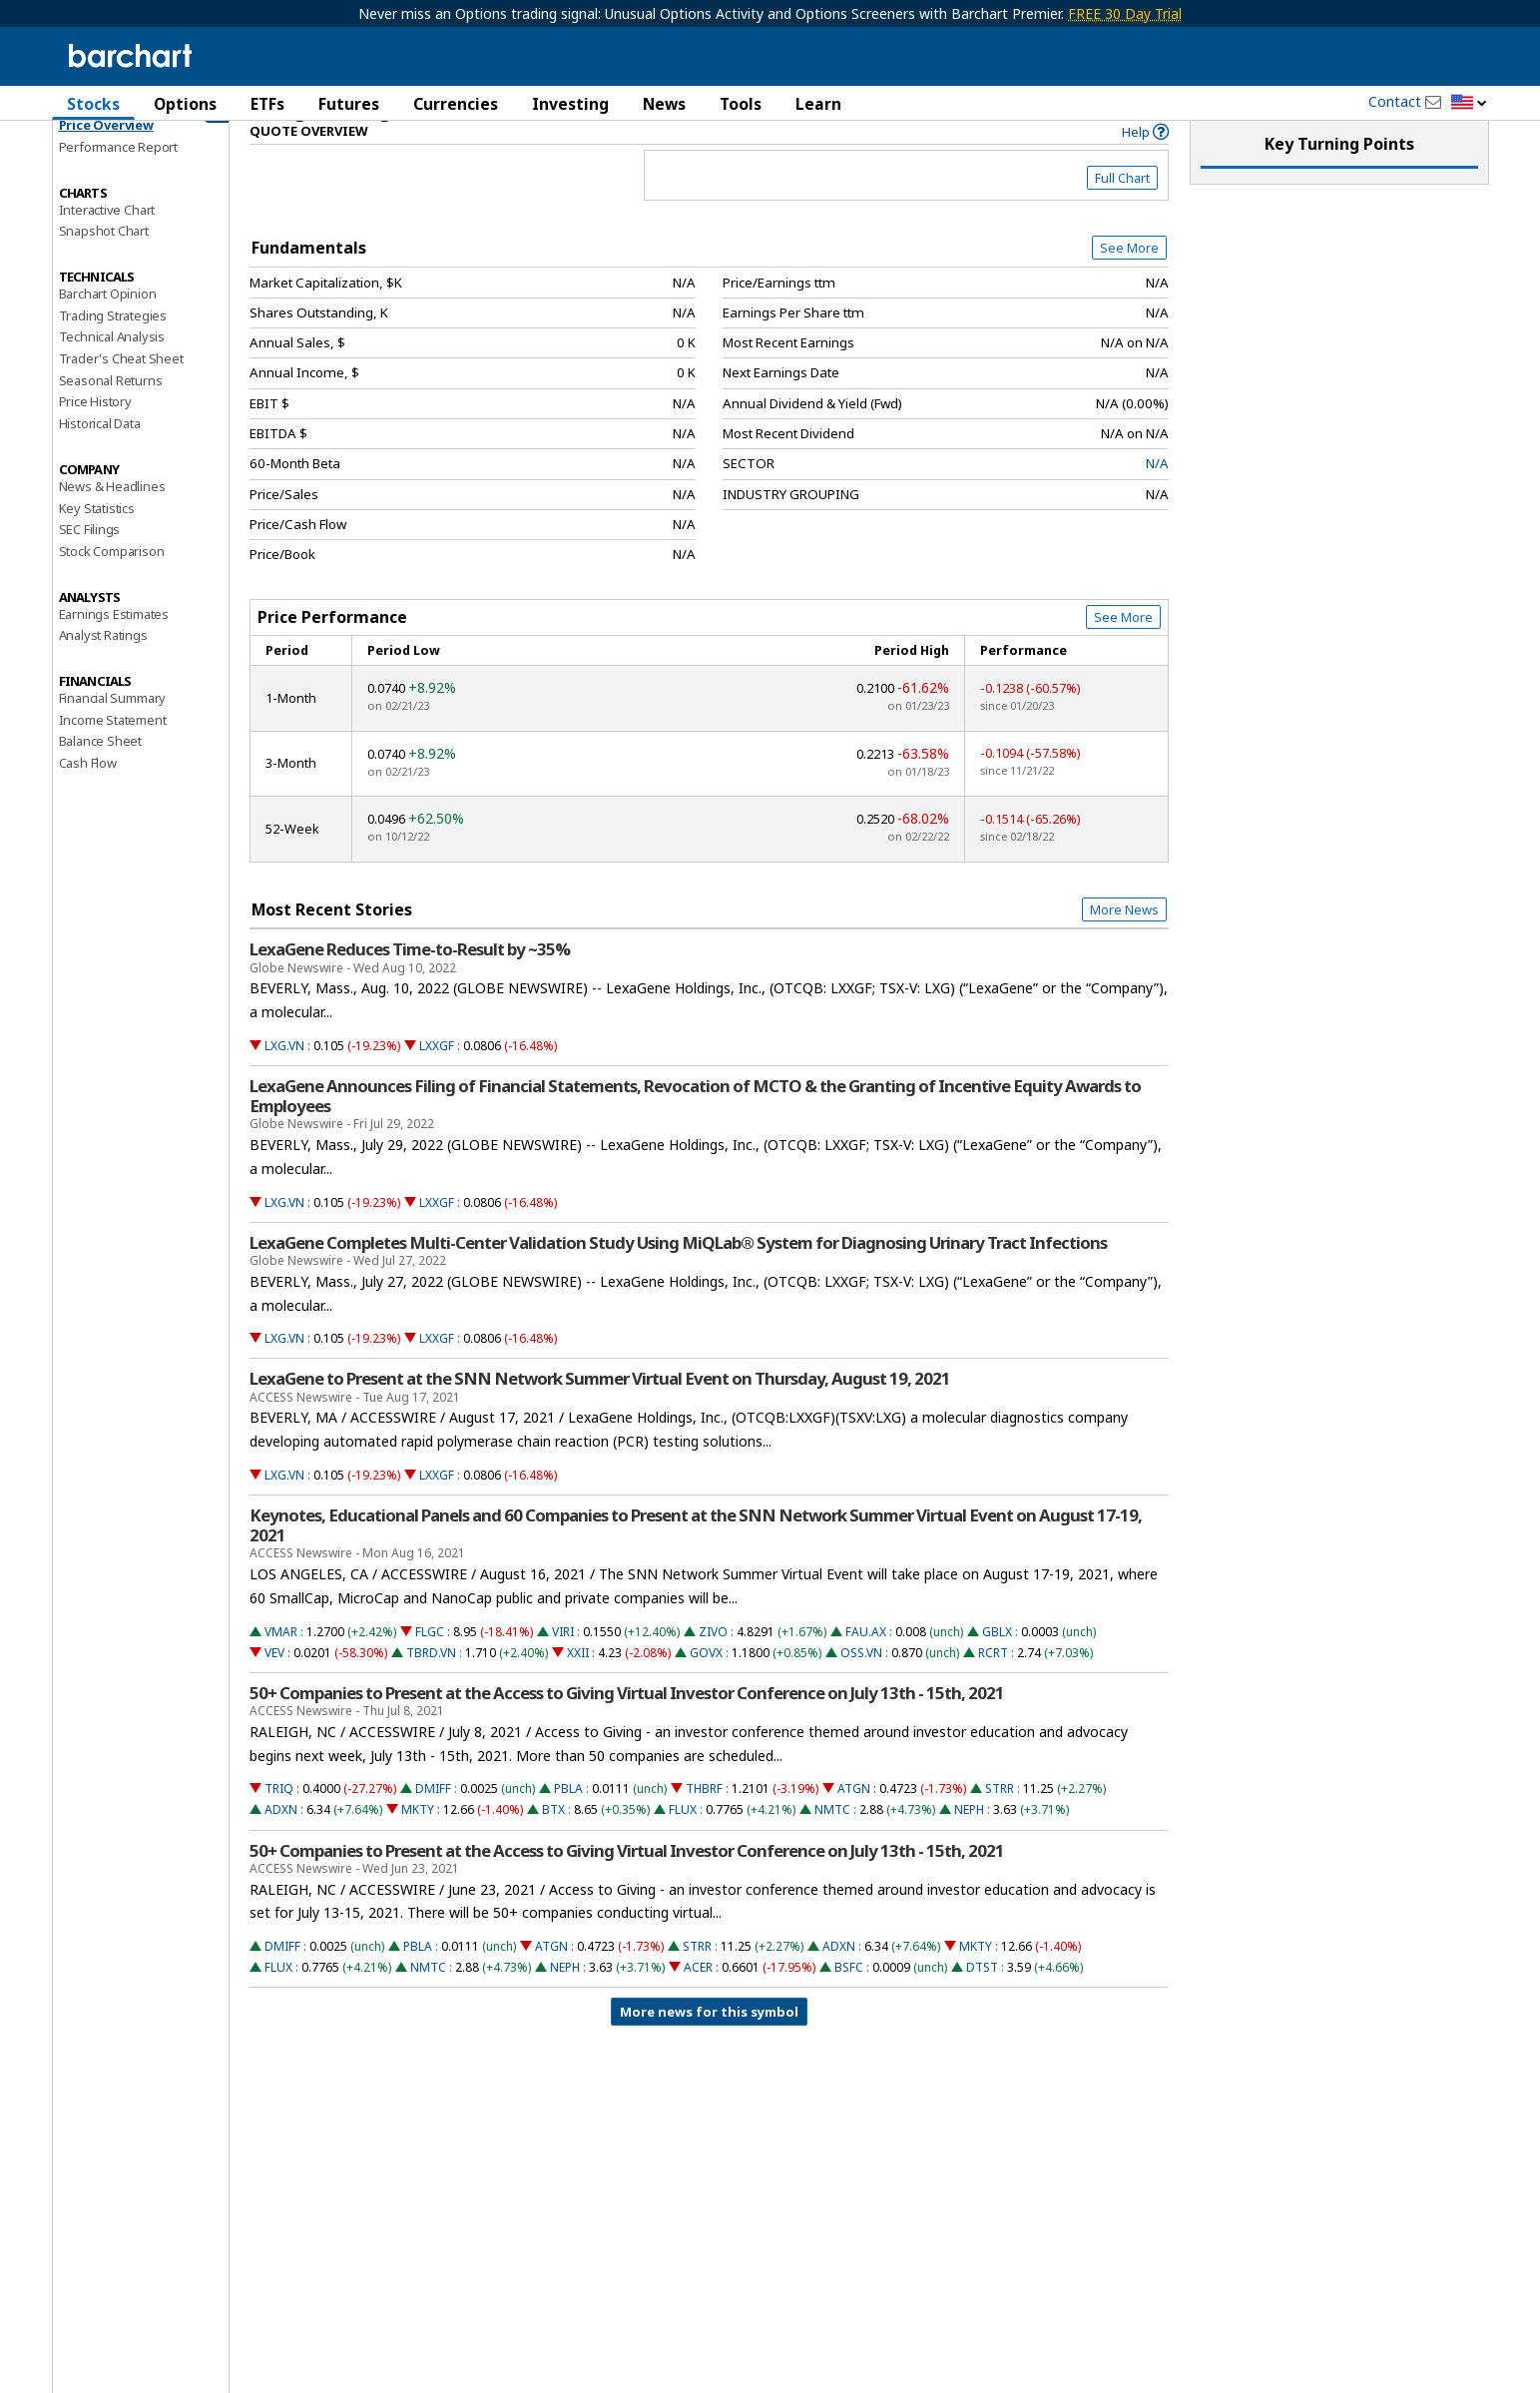 This screenshot has height=2393, width=1540. Describe the element at coordinates (818, 104) in the screenshot. I see `Learn` at that location.